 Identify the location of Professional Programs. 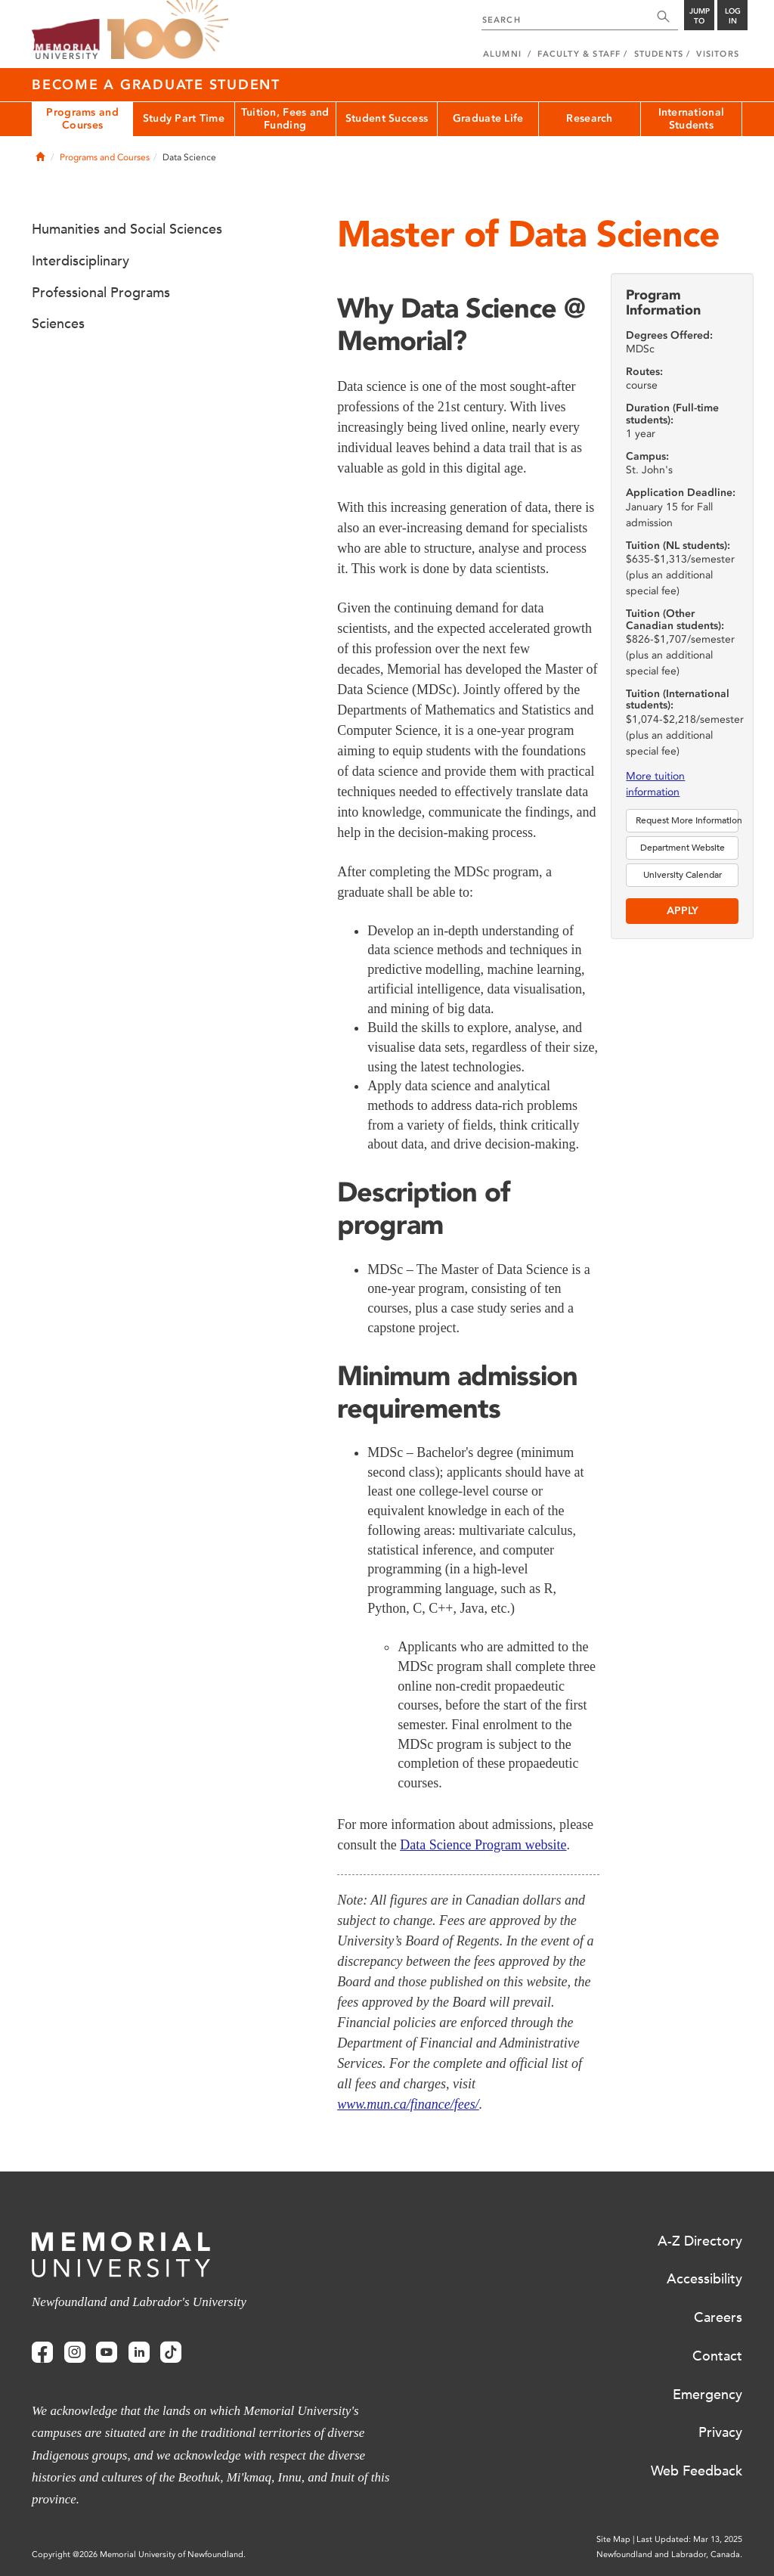
(101, 292).